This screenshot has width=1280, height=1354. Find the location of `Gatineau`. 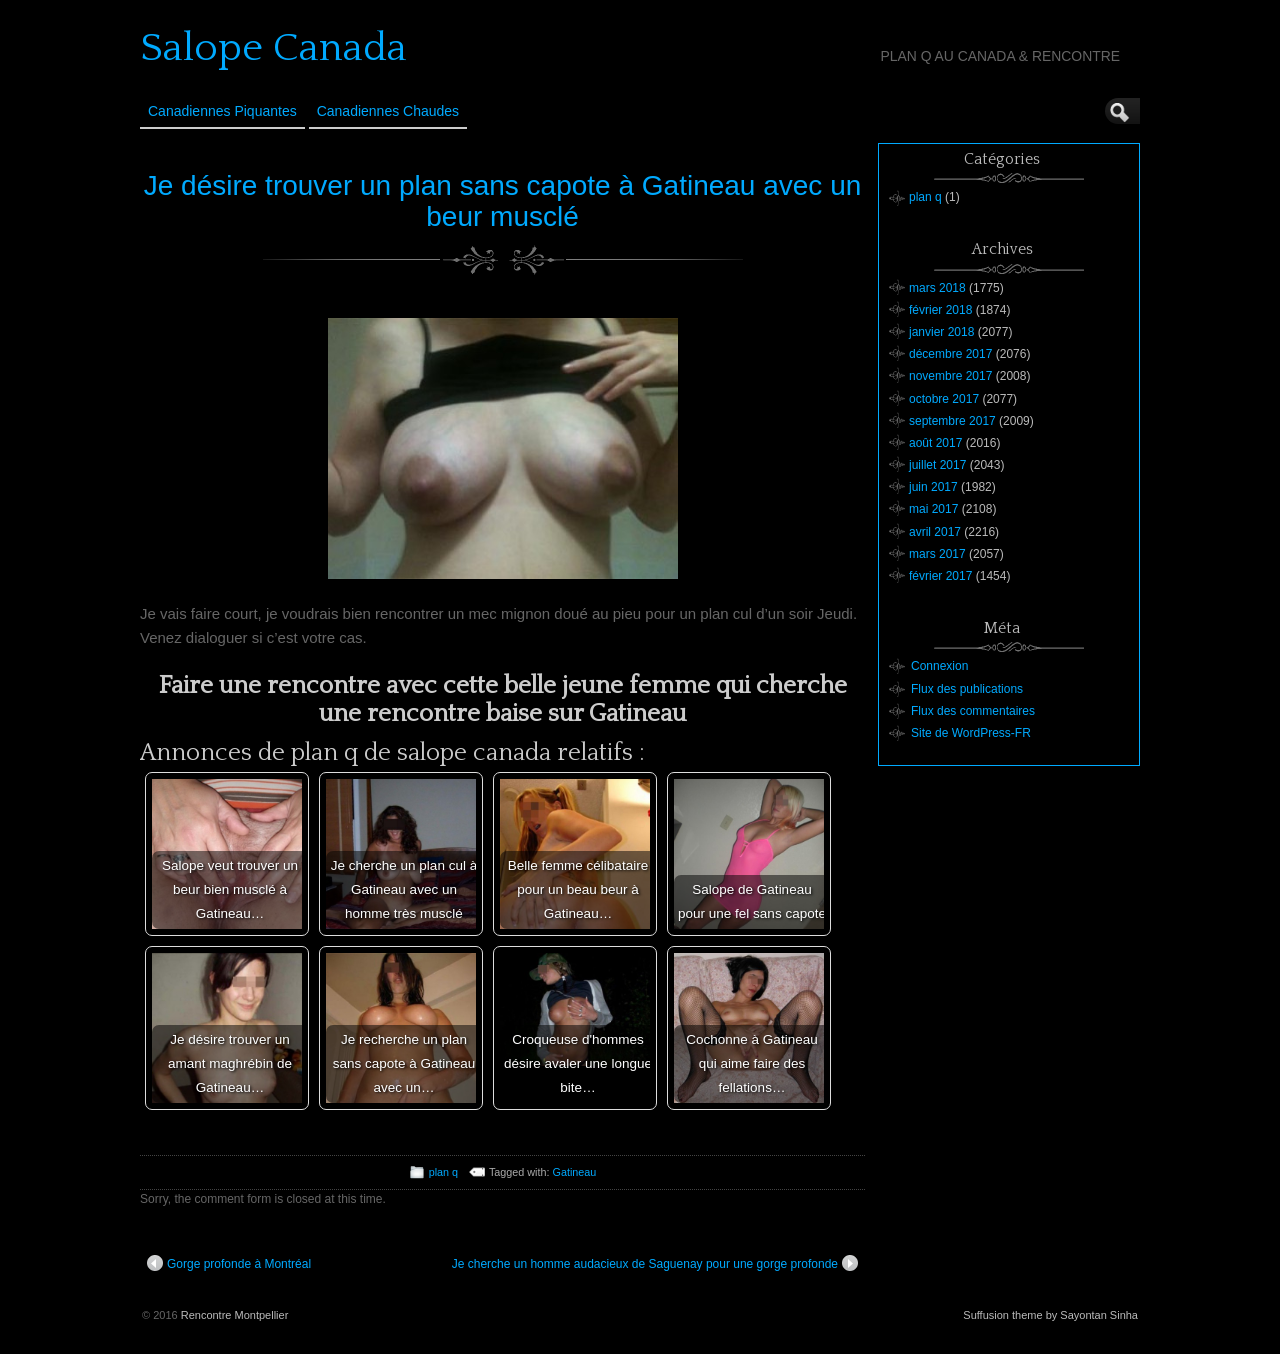

Gatineau is located at coordinates (575, 1172).